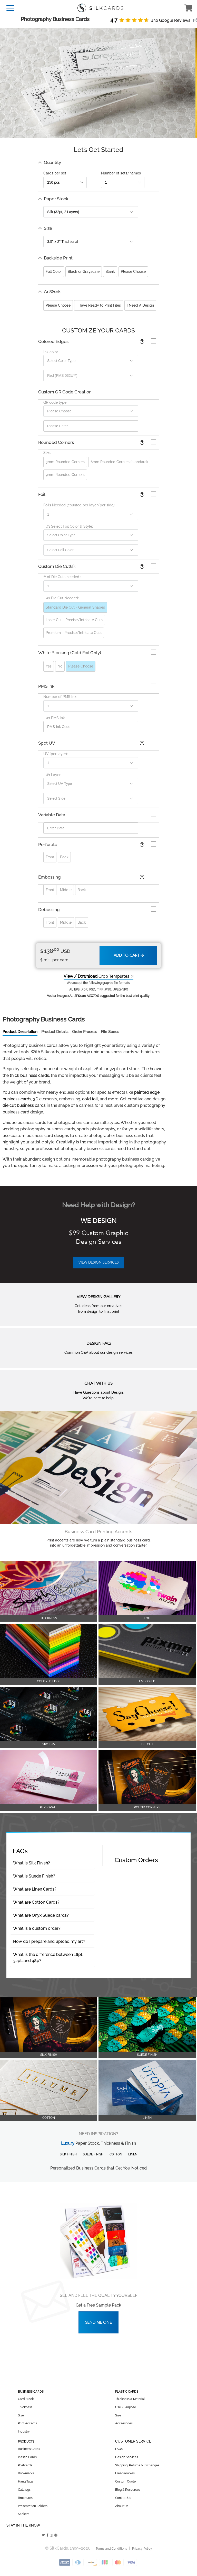 The height and width of the screenshot is (2576, 197). I want to click on QR code type, so click(54, 402).